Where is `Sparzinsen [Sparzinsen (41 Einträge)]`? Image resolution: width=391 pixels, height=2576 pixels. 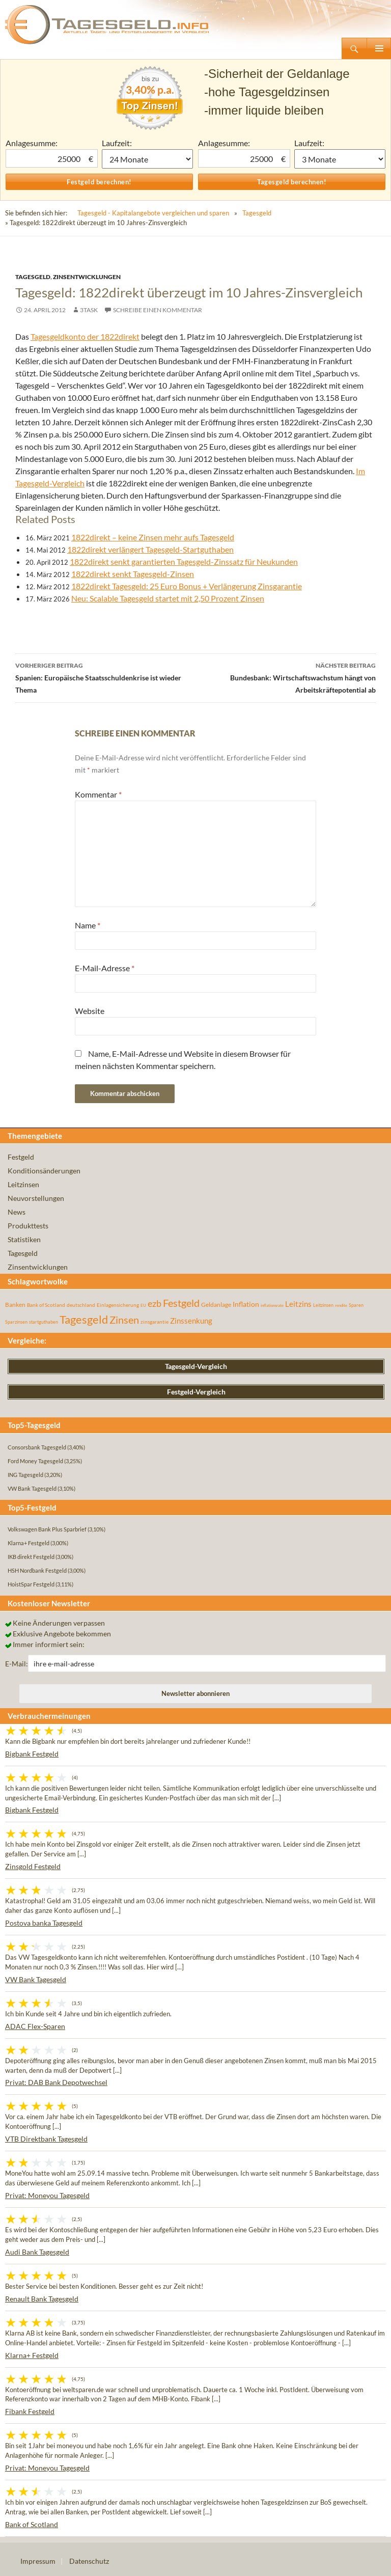 Sparzinsen [Sparzinsen (41 Einträge)] is located at coordinates (16, 1322).